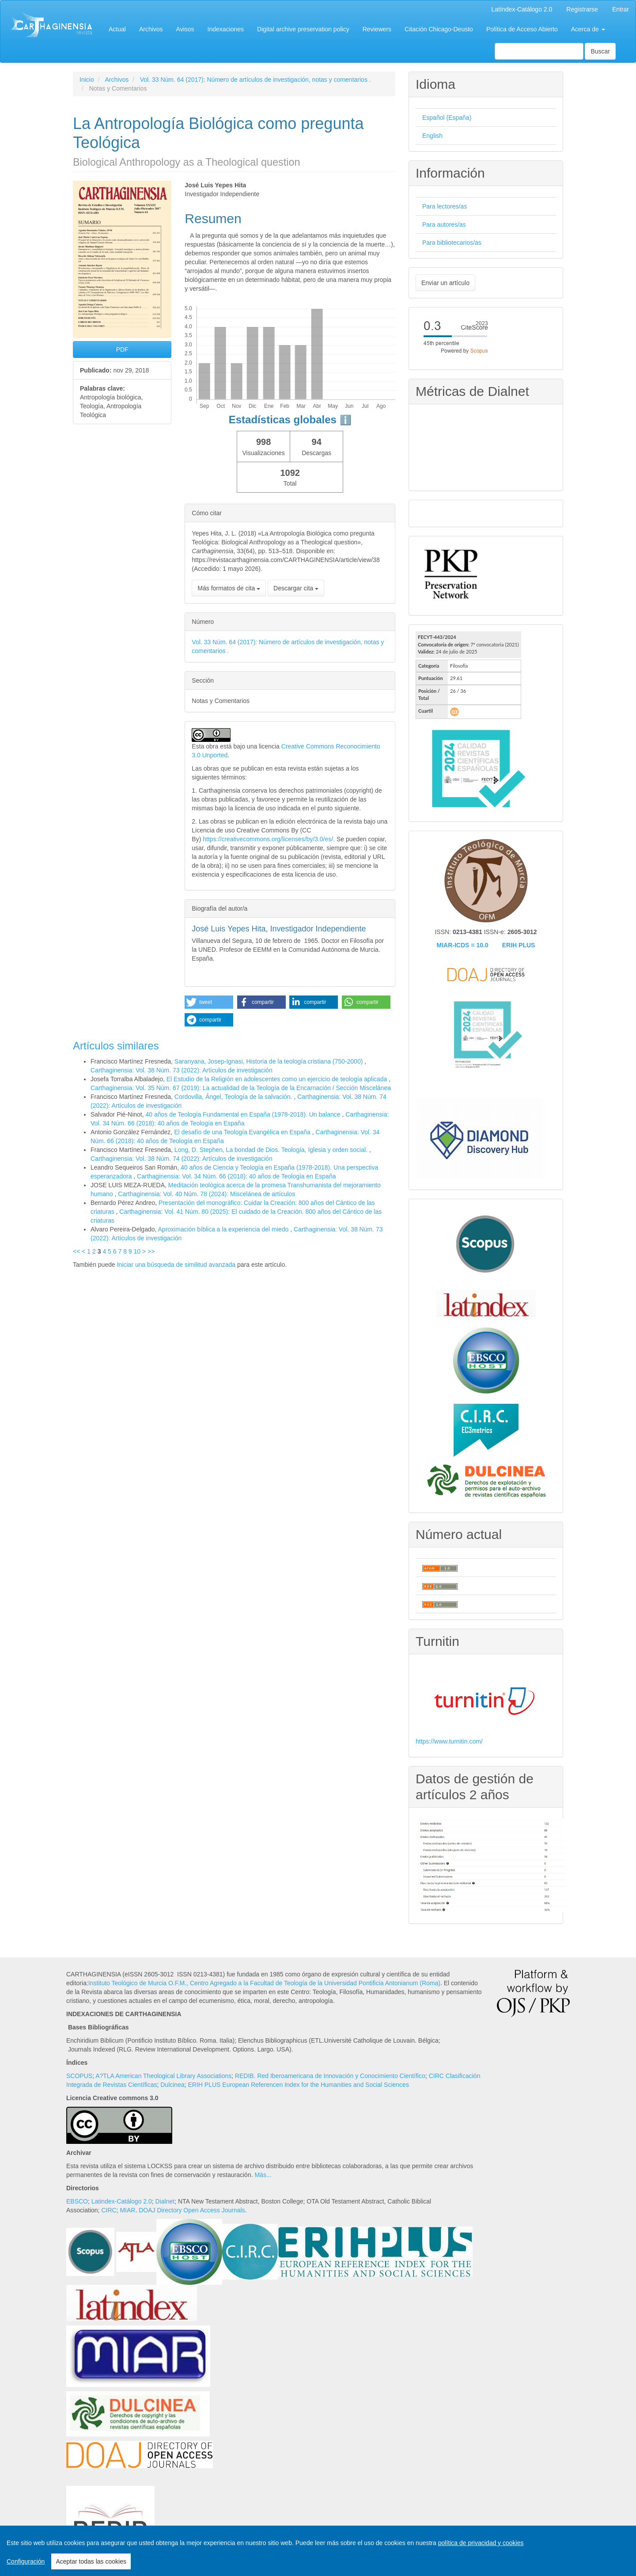 The width and height of the screenshot is (636, 2576). What do you see at coordinates (137, 1251) in the screenshot?
I see `10` at bounding box center [137, 1251].